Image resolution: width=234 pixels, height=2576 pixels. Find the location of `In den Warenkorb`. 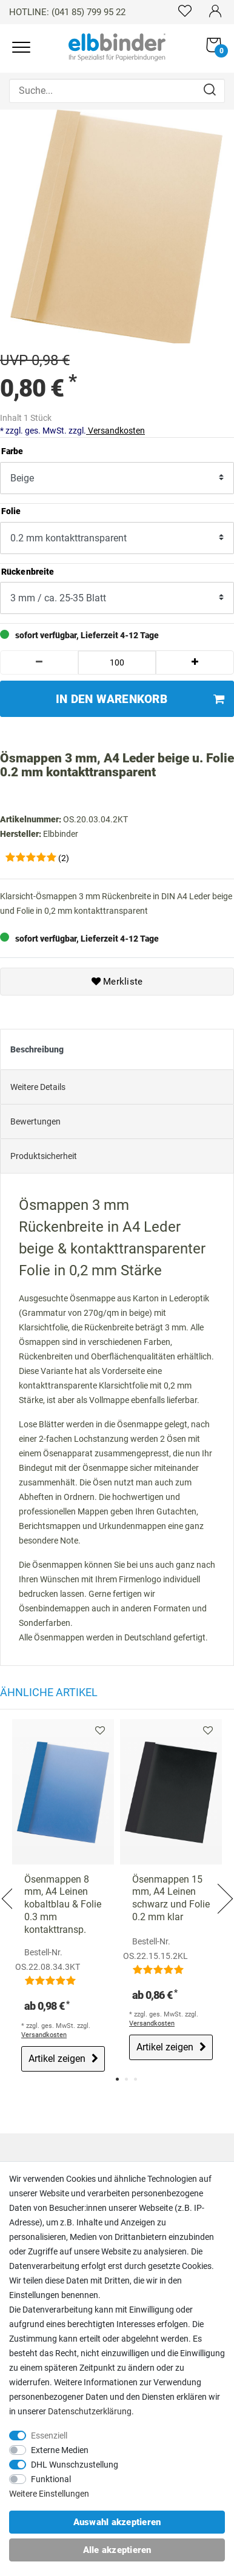

In den Warenkorb is located at coordinates (140, 699).